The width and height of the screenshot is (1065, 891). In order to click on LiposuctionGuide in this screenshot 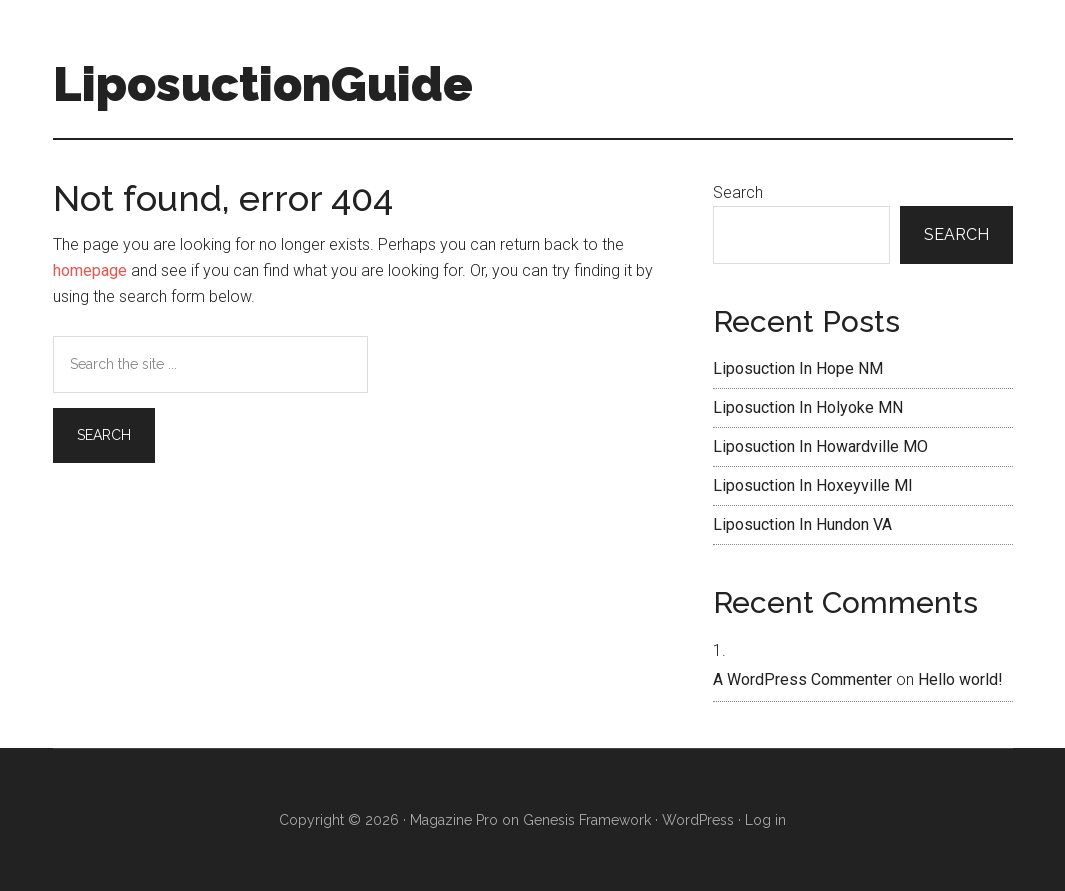, I will do `click(263, 84)`.